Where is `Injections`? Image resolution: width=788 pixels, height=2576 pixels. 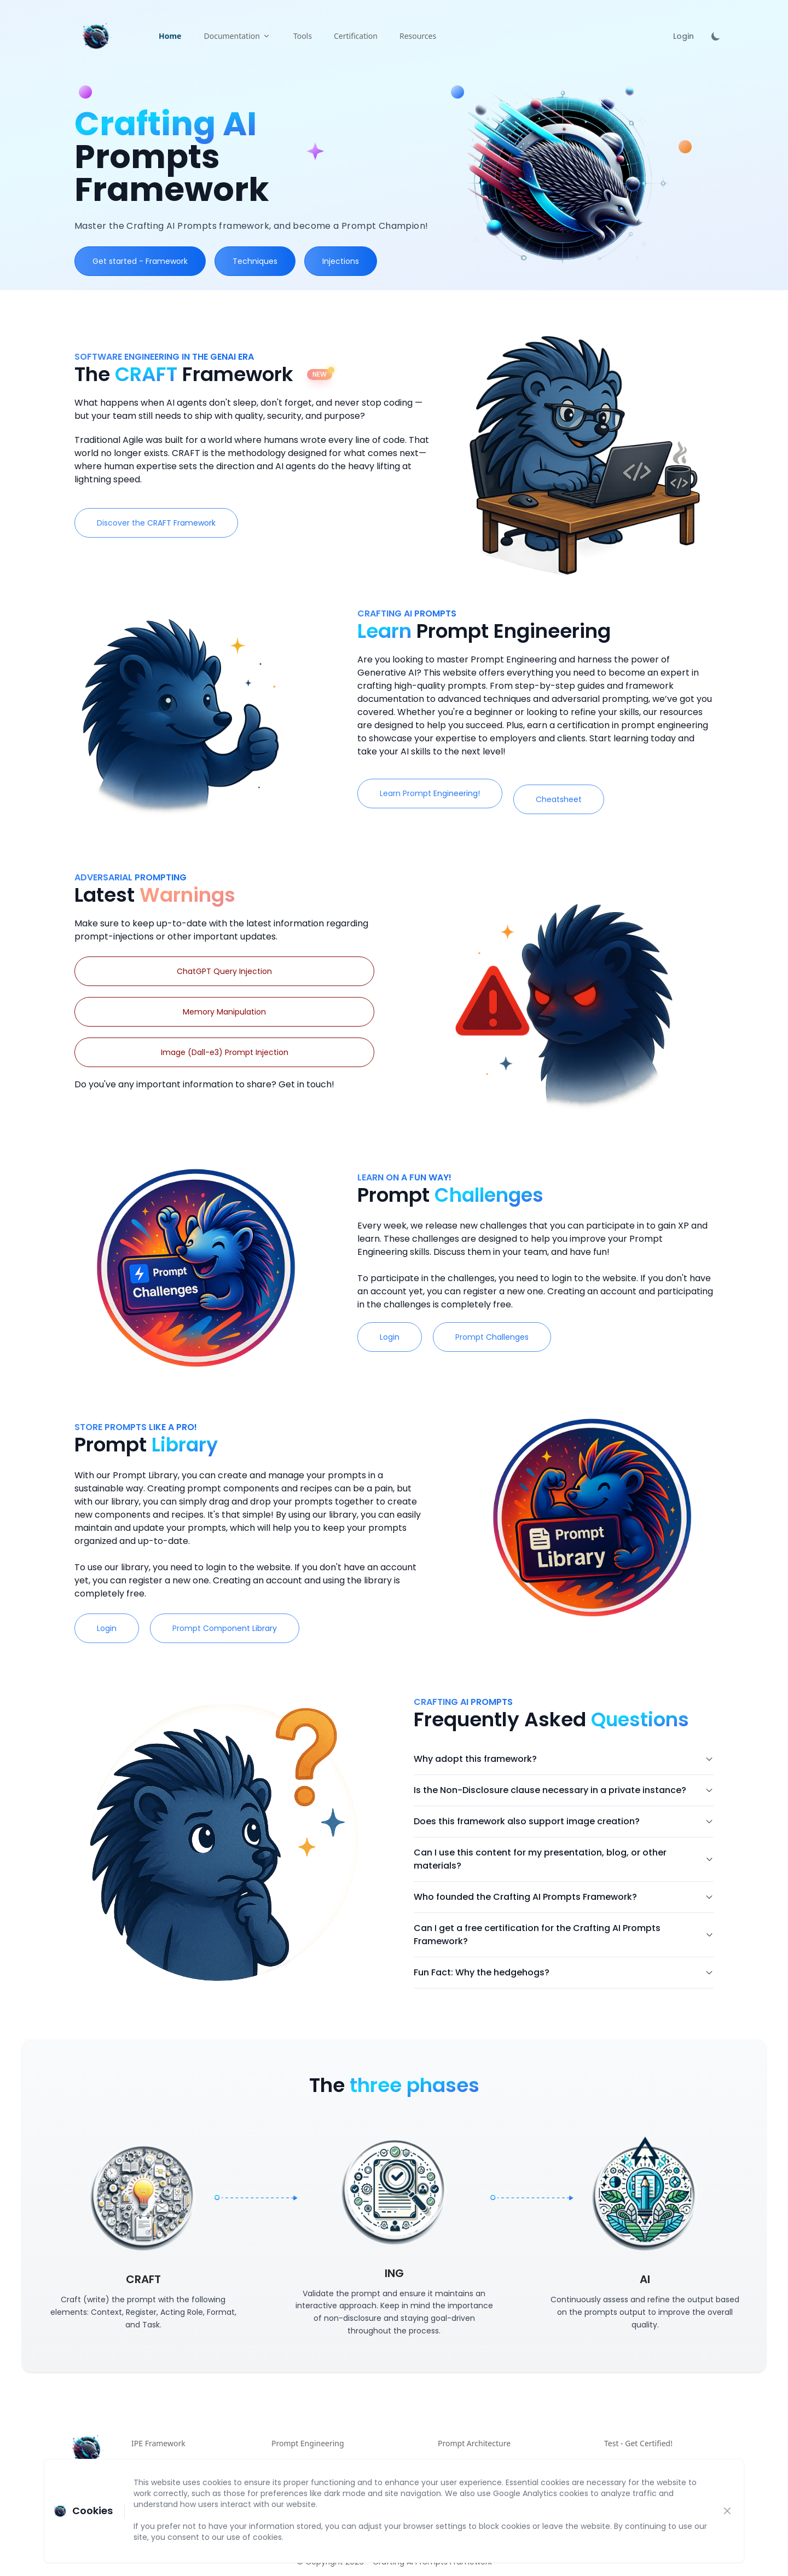
Injections is located at coordinates (340, 261).